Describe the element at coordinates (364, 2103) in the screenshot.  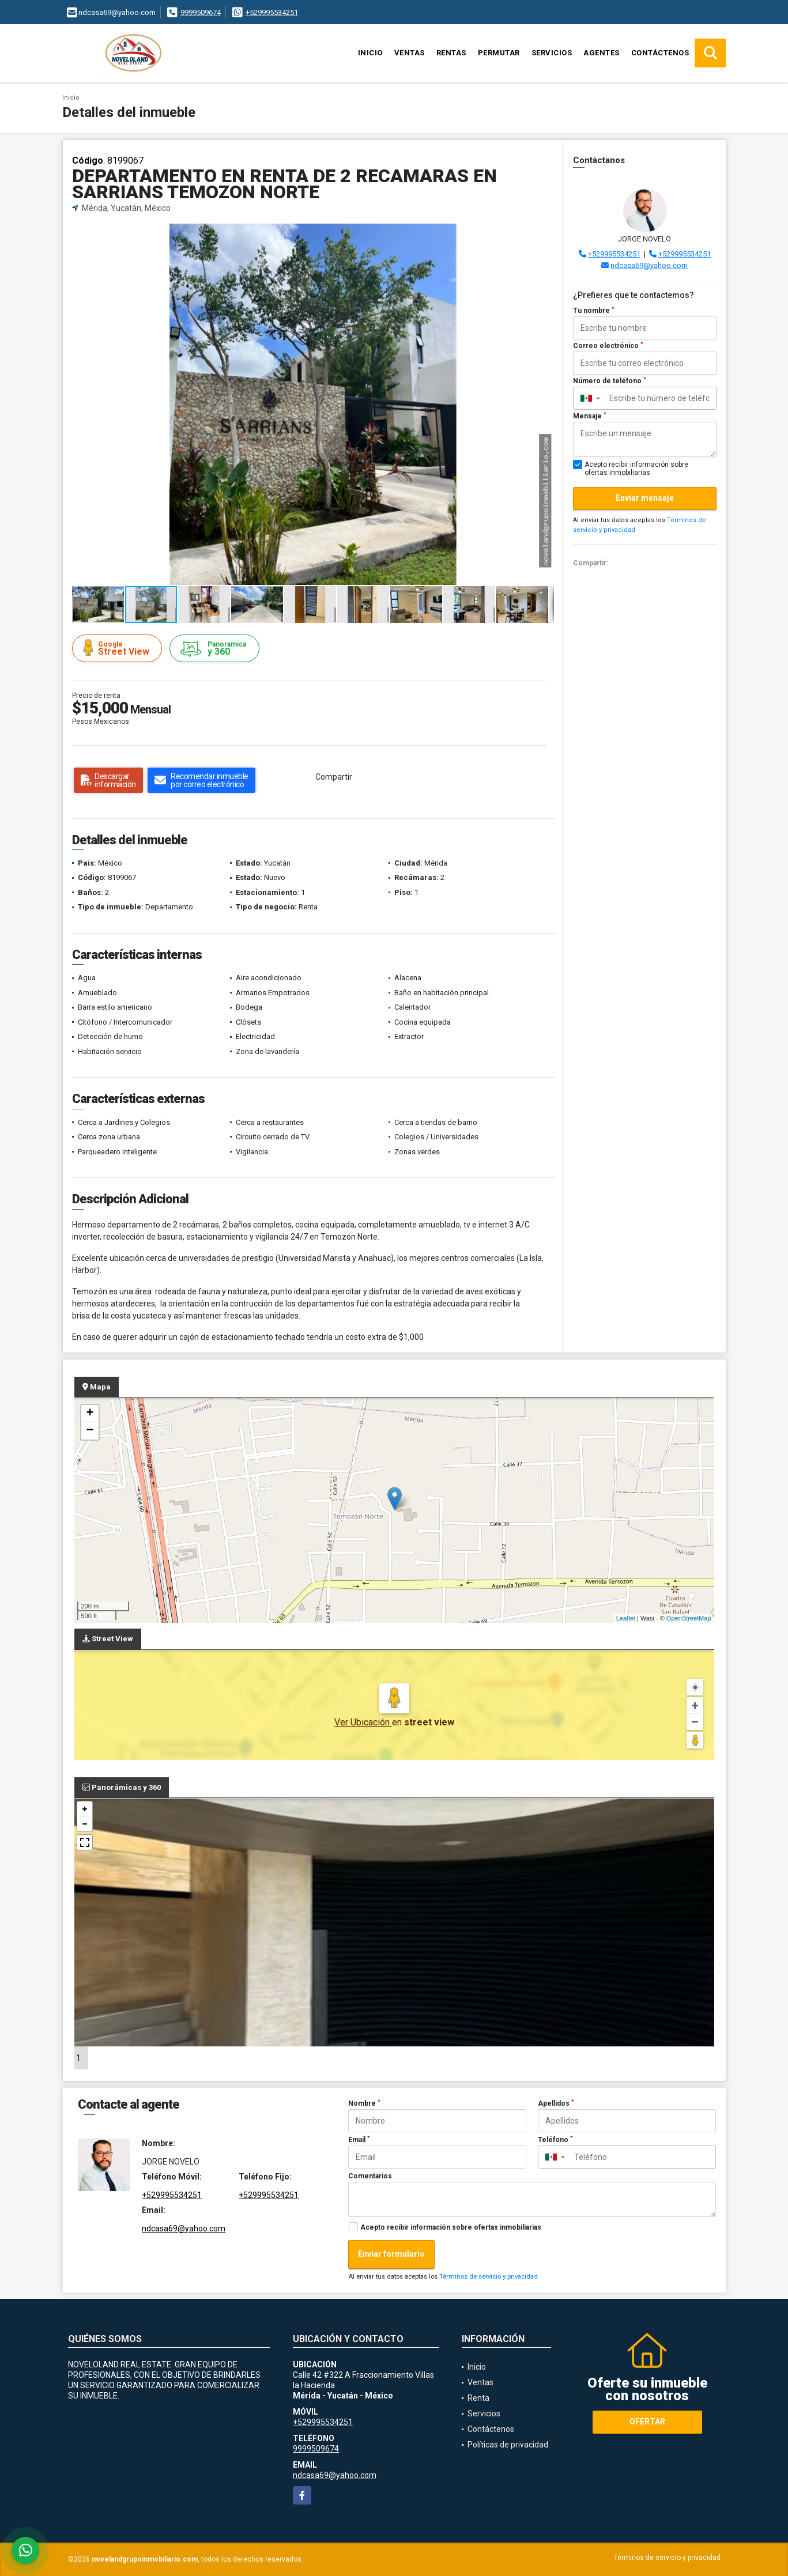
I see `Nombre` at that location.